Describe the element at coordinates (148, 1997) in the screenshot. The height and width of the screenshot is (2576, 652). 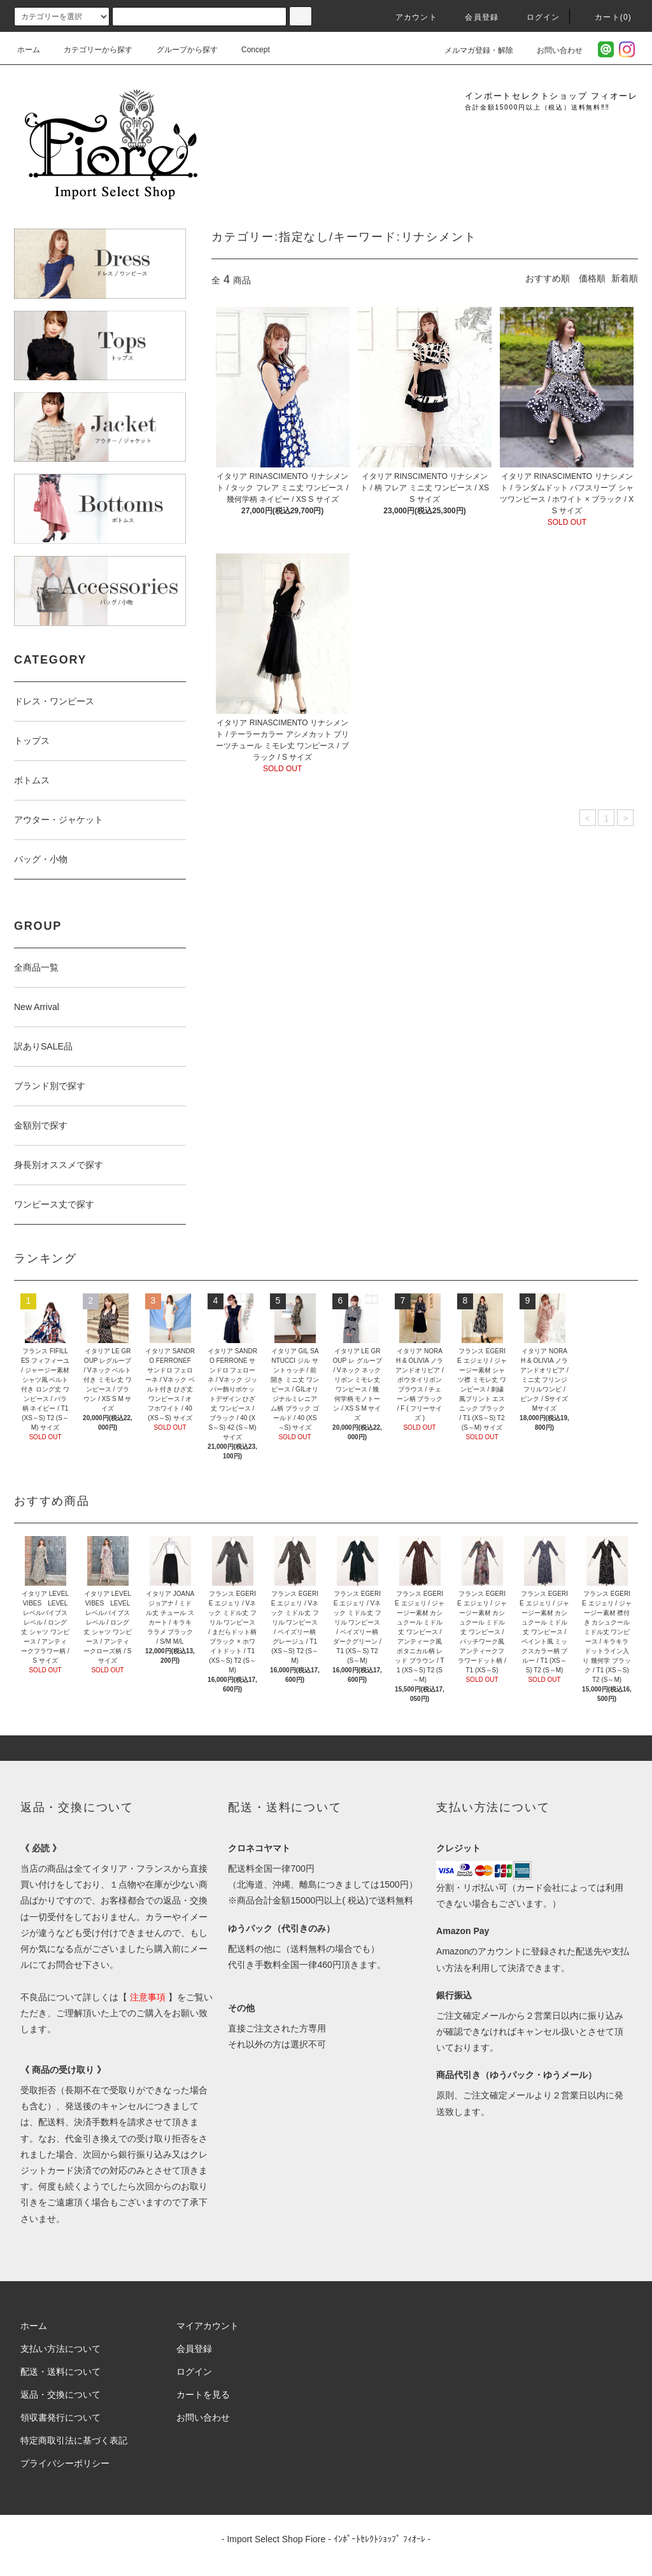
I see `注意事項` at that location.